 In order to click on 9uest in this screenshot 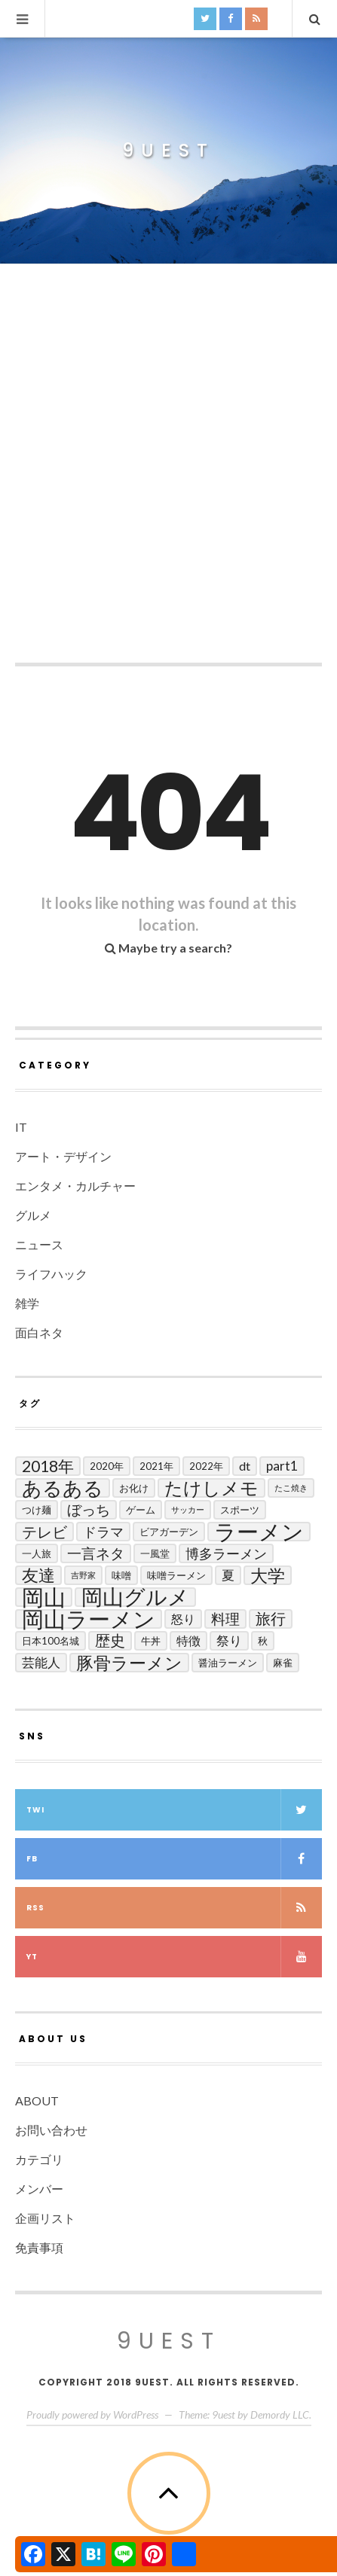, I will do `click(168, 150)`.